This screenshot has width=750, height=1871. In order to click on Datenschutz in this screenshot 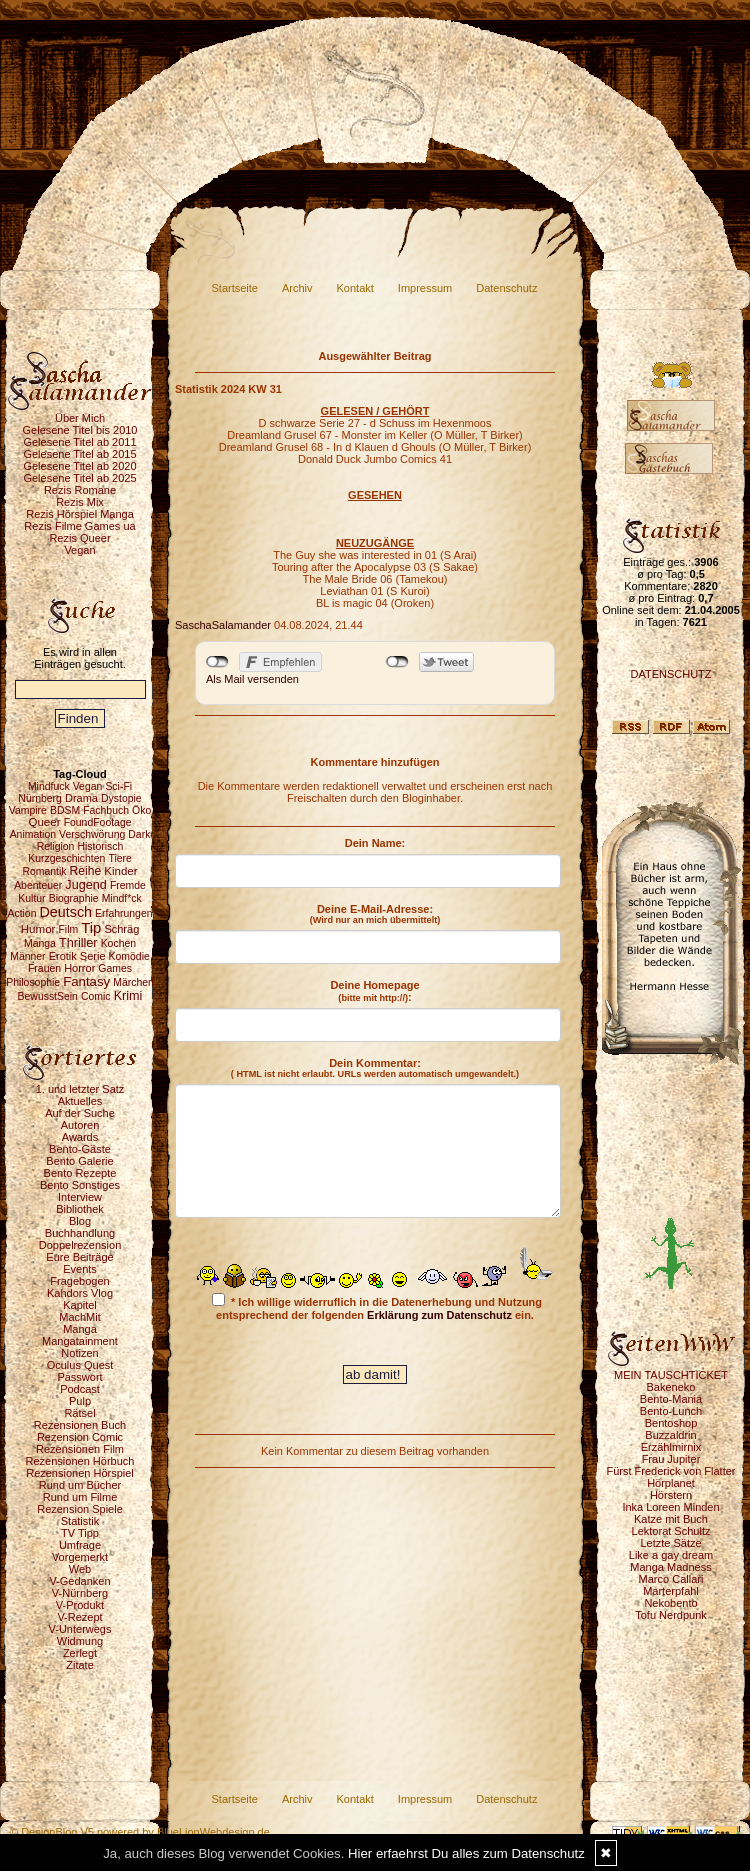, I will do `click(506, 288)`.